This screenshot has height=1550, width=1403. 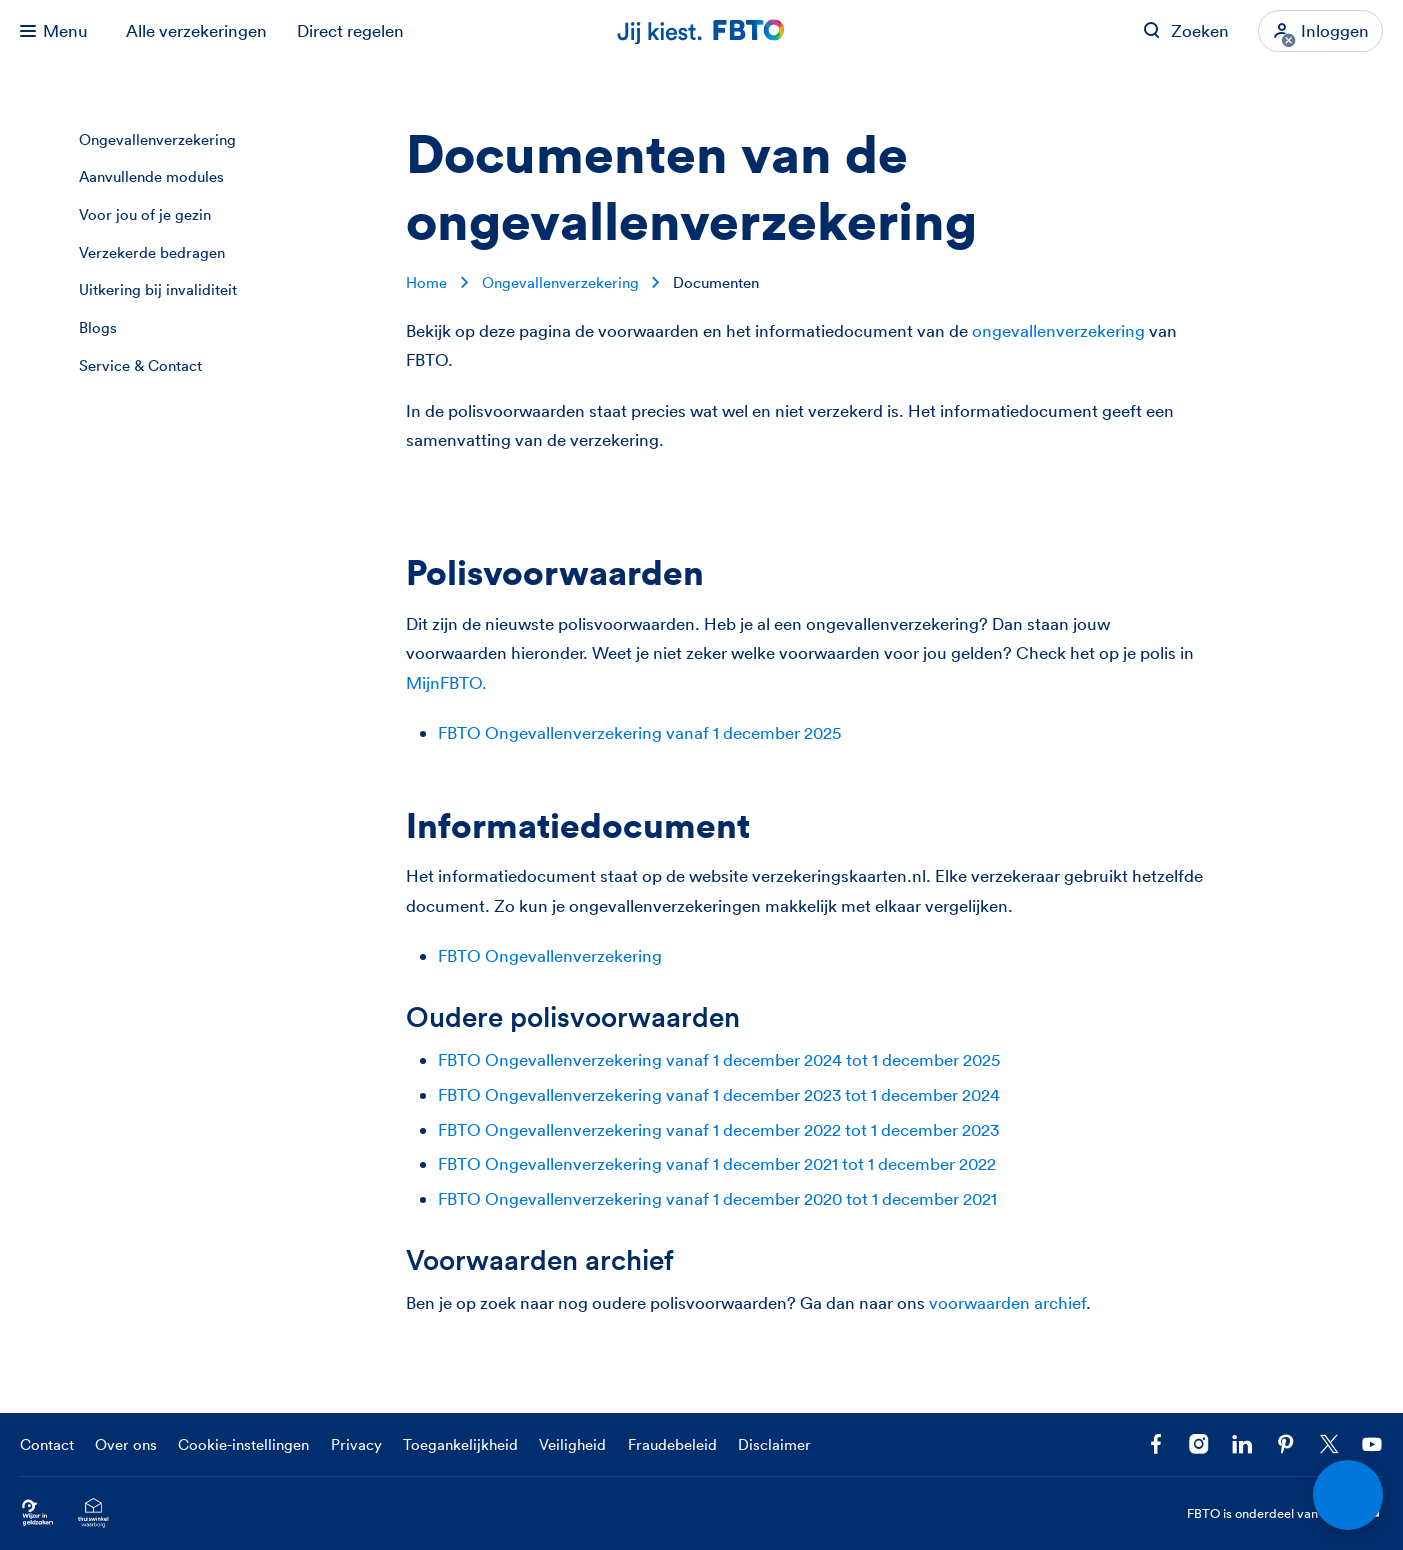 What do you see at coordinates (140, 365) in the screenshot?
I see `Service & Contact` at bounding box center [140, 365].